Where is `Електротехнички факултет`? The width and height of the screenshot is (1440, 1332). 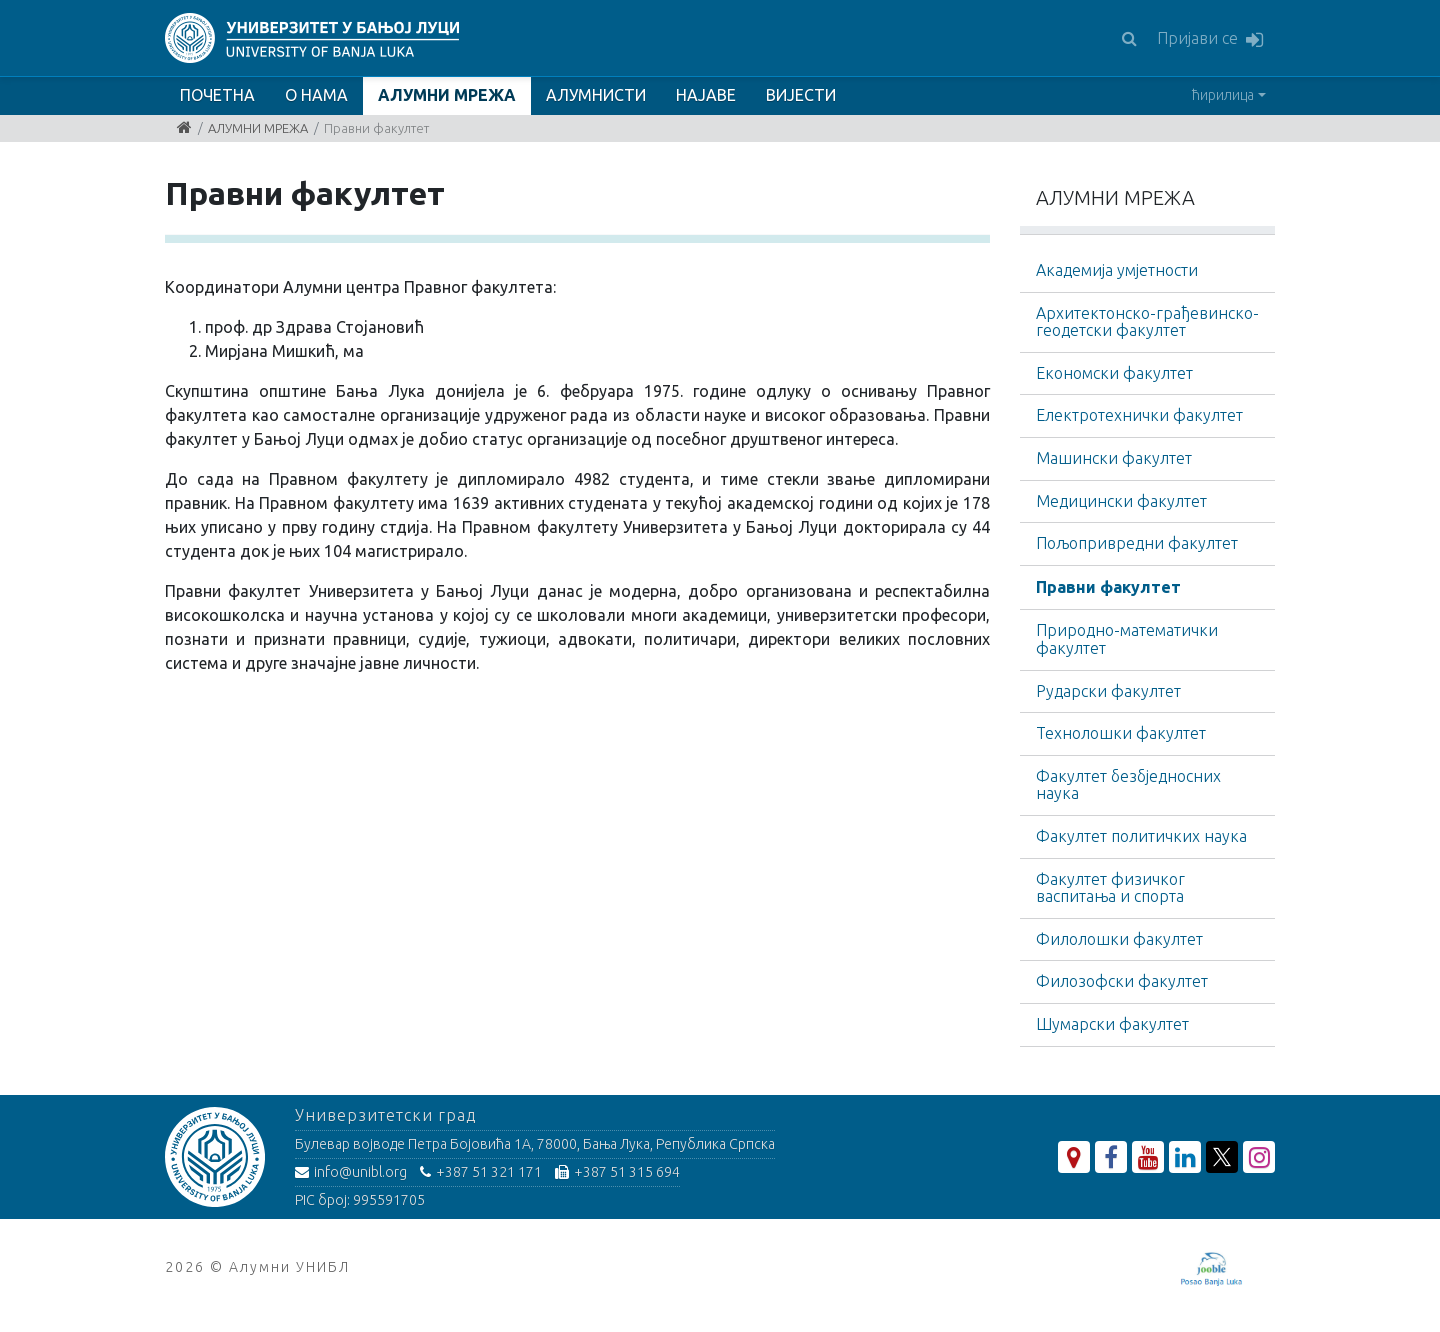
Електротехнички факултет is located at coordinates (1139, 415).